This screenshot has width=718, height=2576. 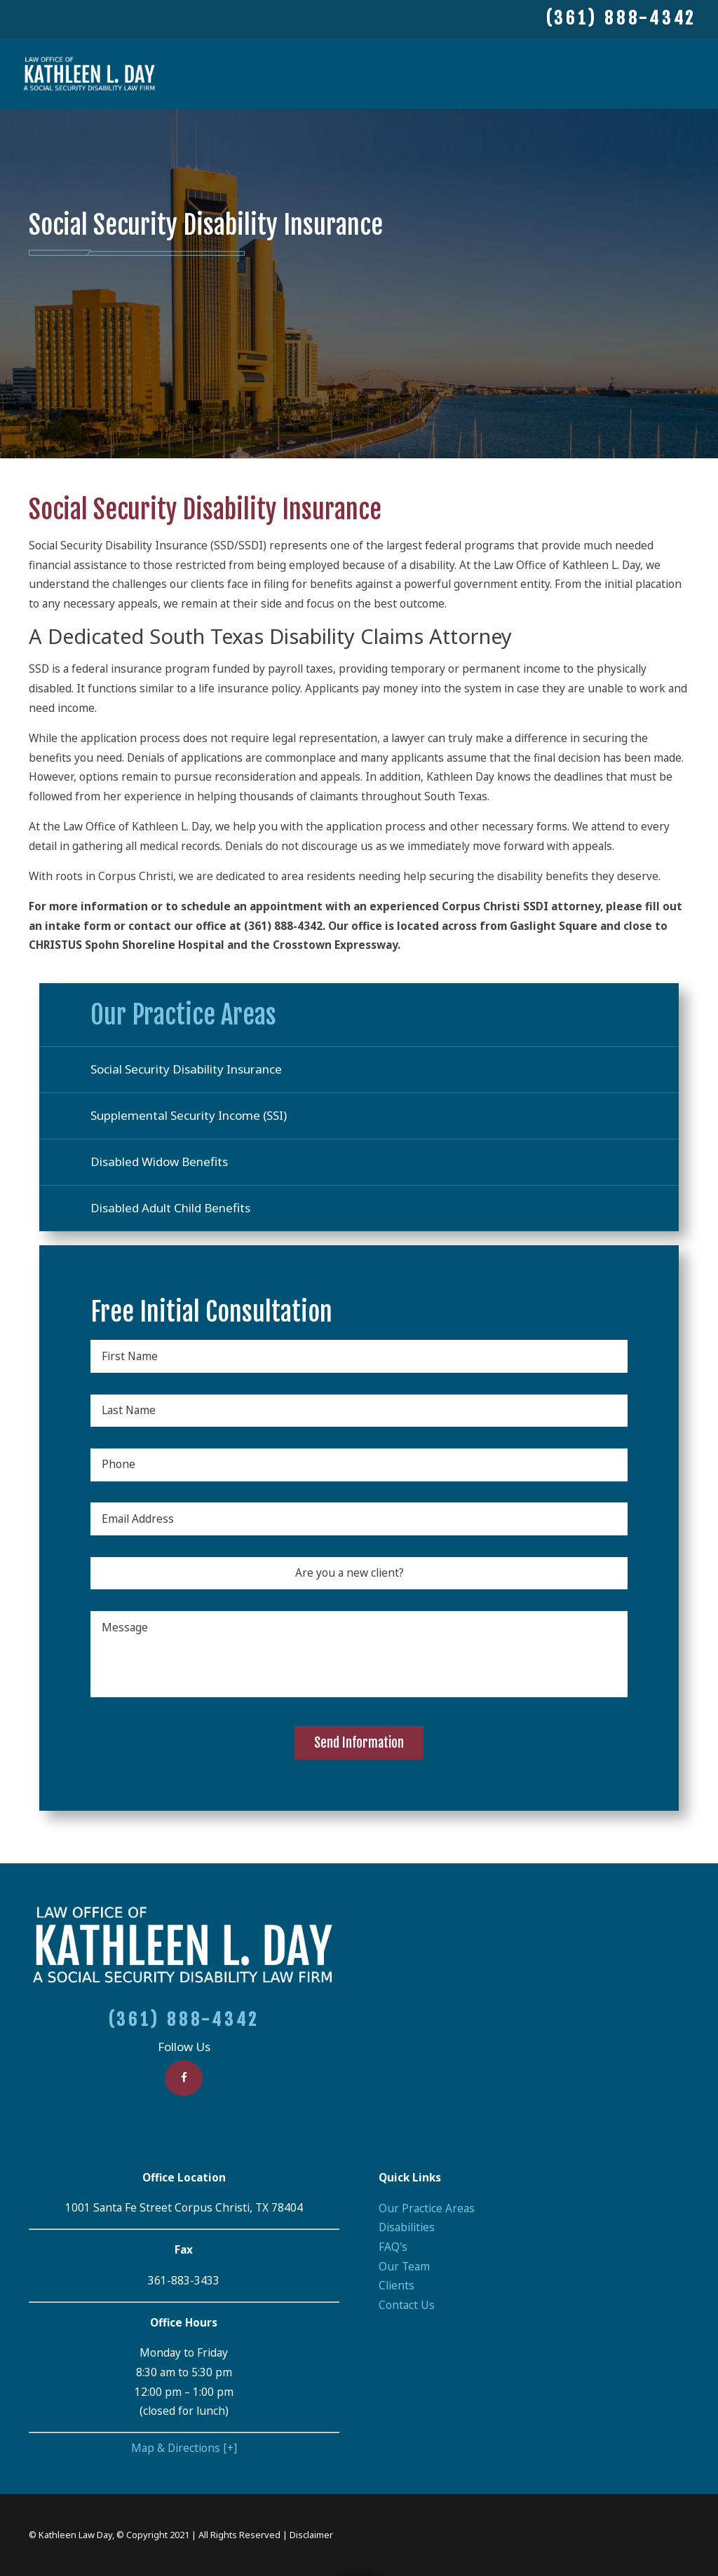 What do you see at coordinates (184, 2448) in the screenshot?
I see `Map & Directions [+]` at bounding box center [184, 2448].